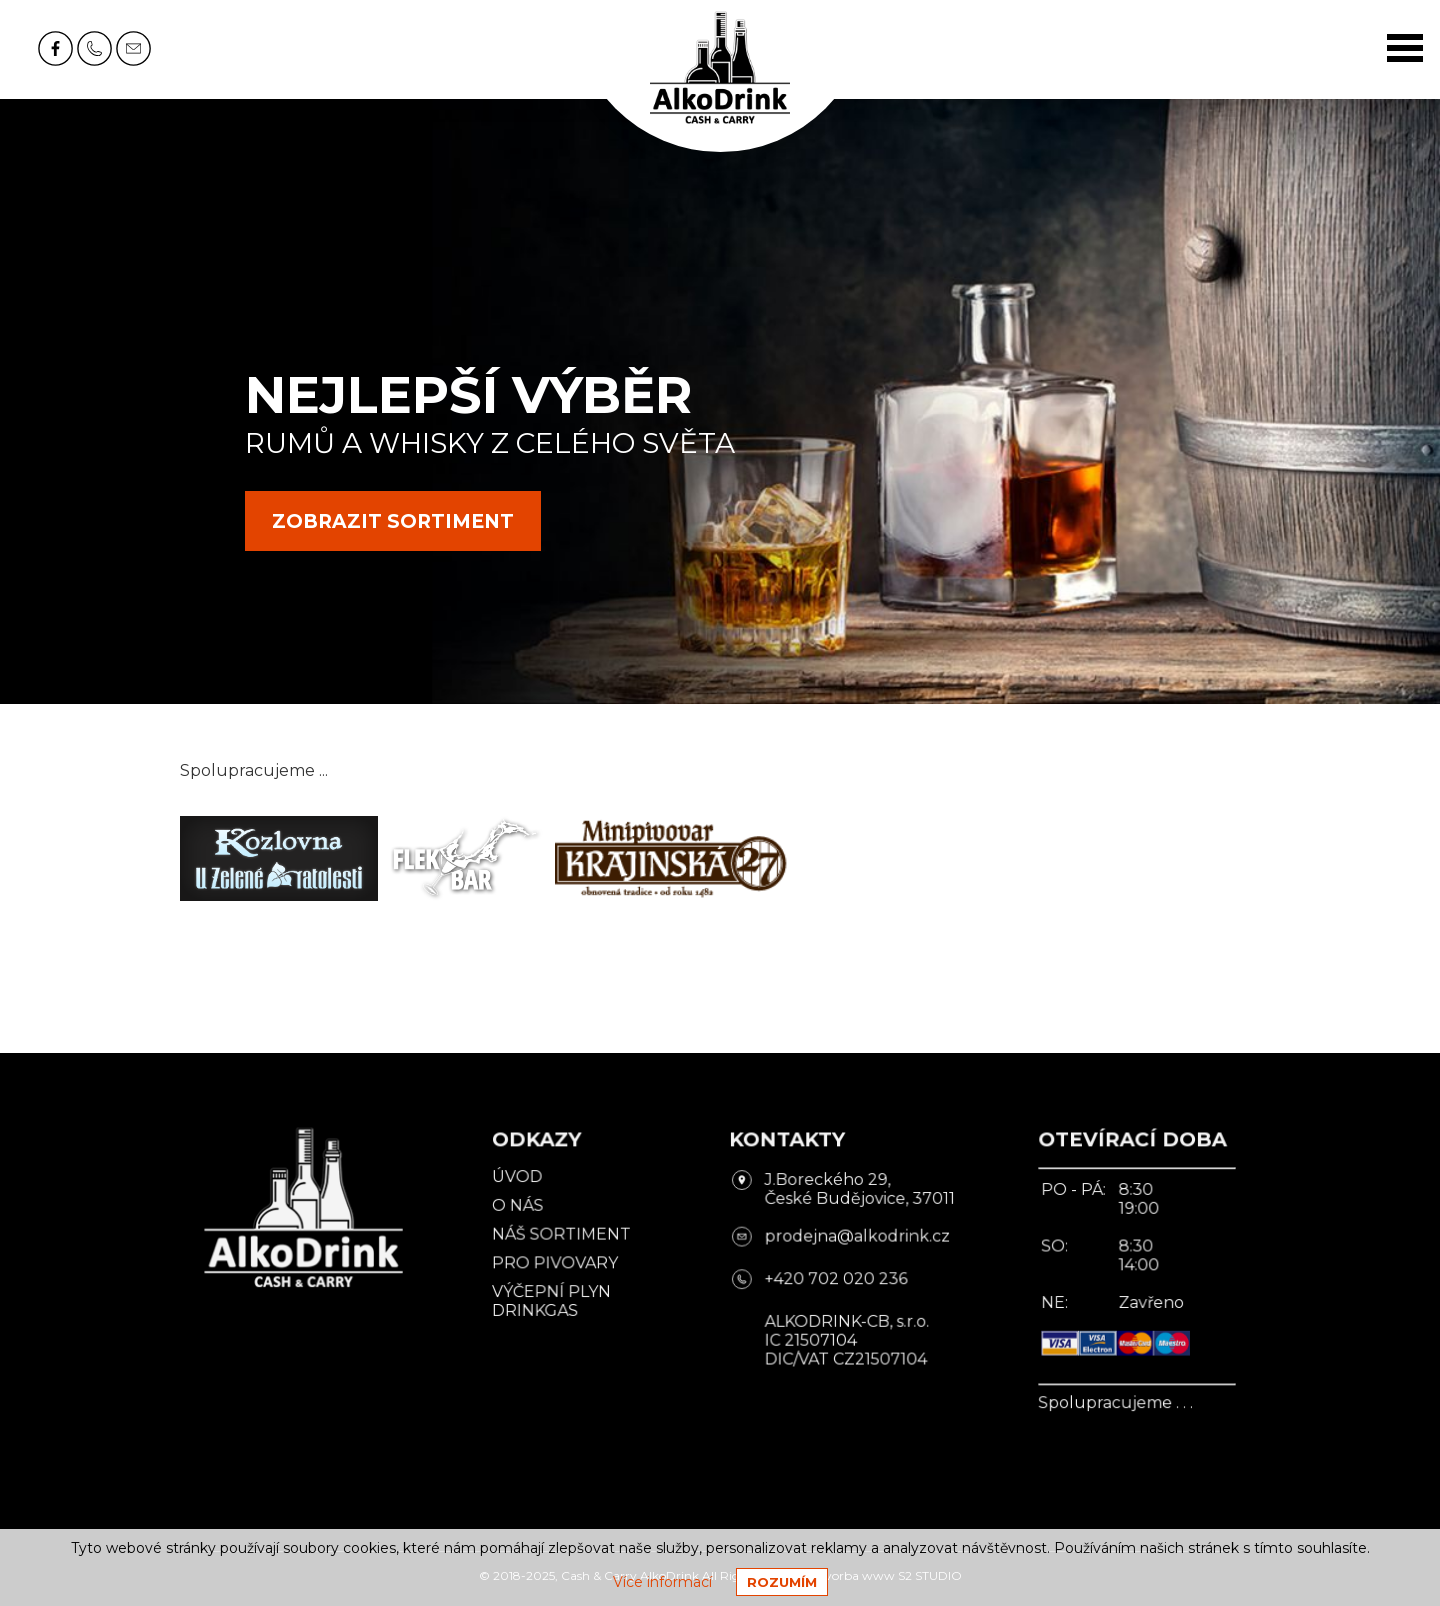 This screenshot has height=1606, width=1440. I want to click on Více informací, so click(662, 1582).